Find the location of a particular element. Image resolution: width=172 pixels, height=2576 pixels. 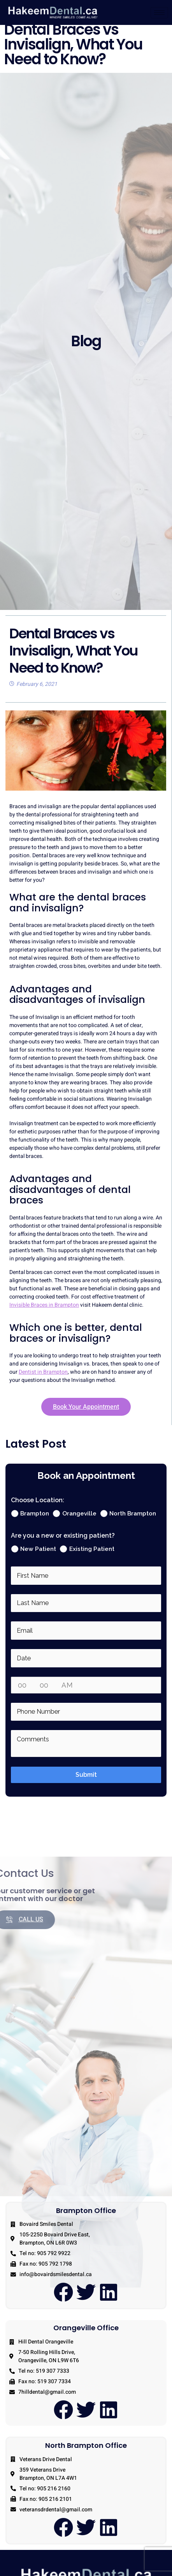

Dentist in Brampton is located at coordinates (43, 1378).